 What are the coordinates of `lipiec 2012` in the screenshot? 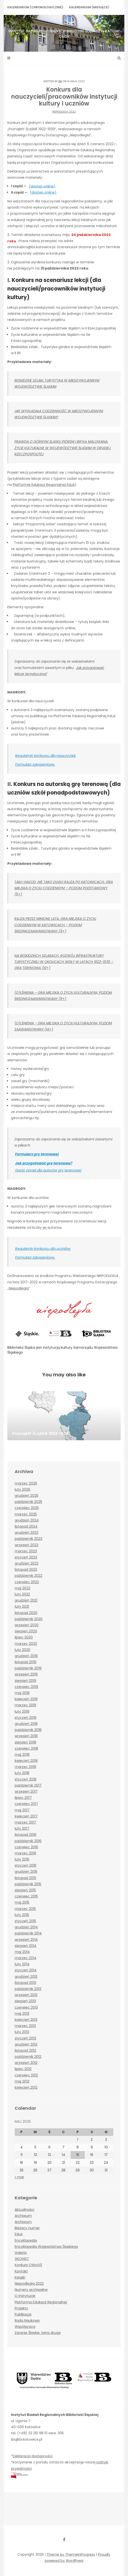 It's located at (23, 2068).